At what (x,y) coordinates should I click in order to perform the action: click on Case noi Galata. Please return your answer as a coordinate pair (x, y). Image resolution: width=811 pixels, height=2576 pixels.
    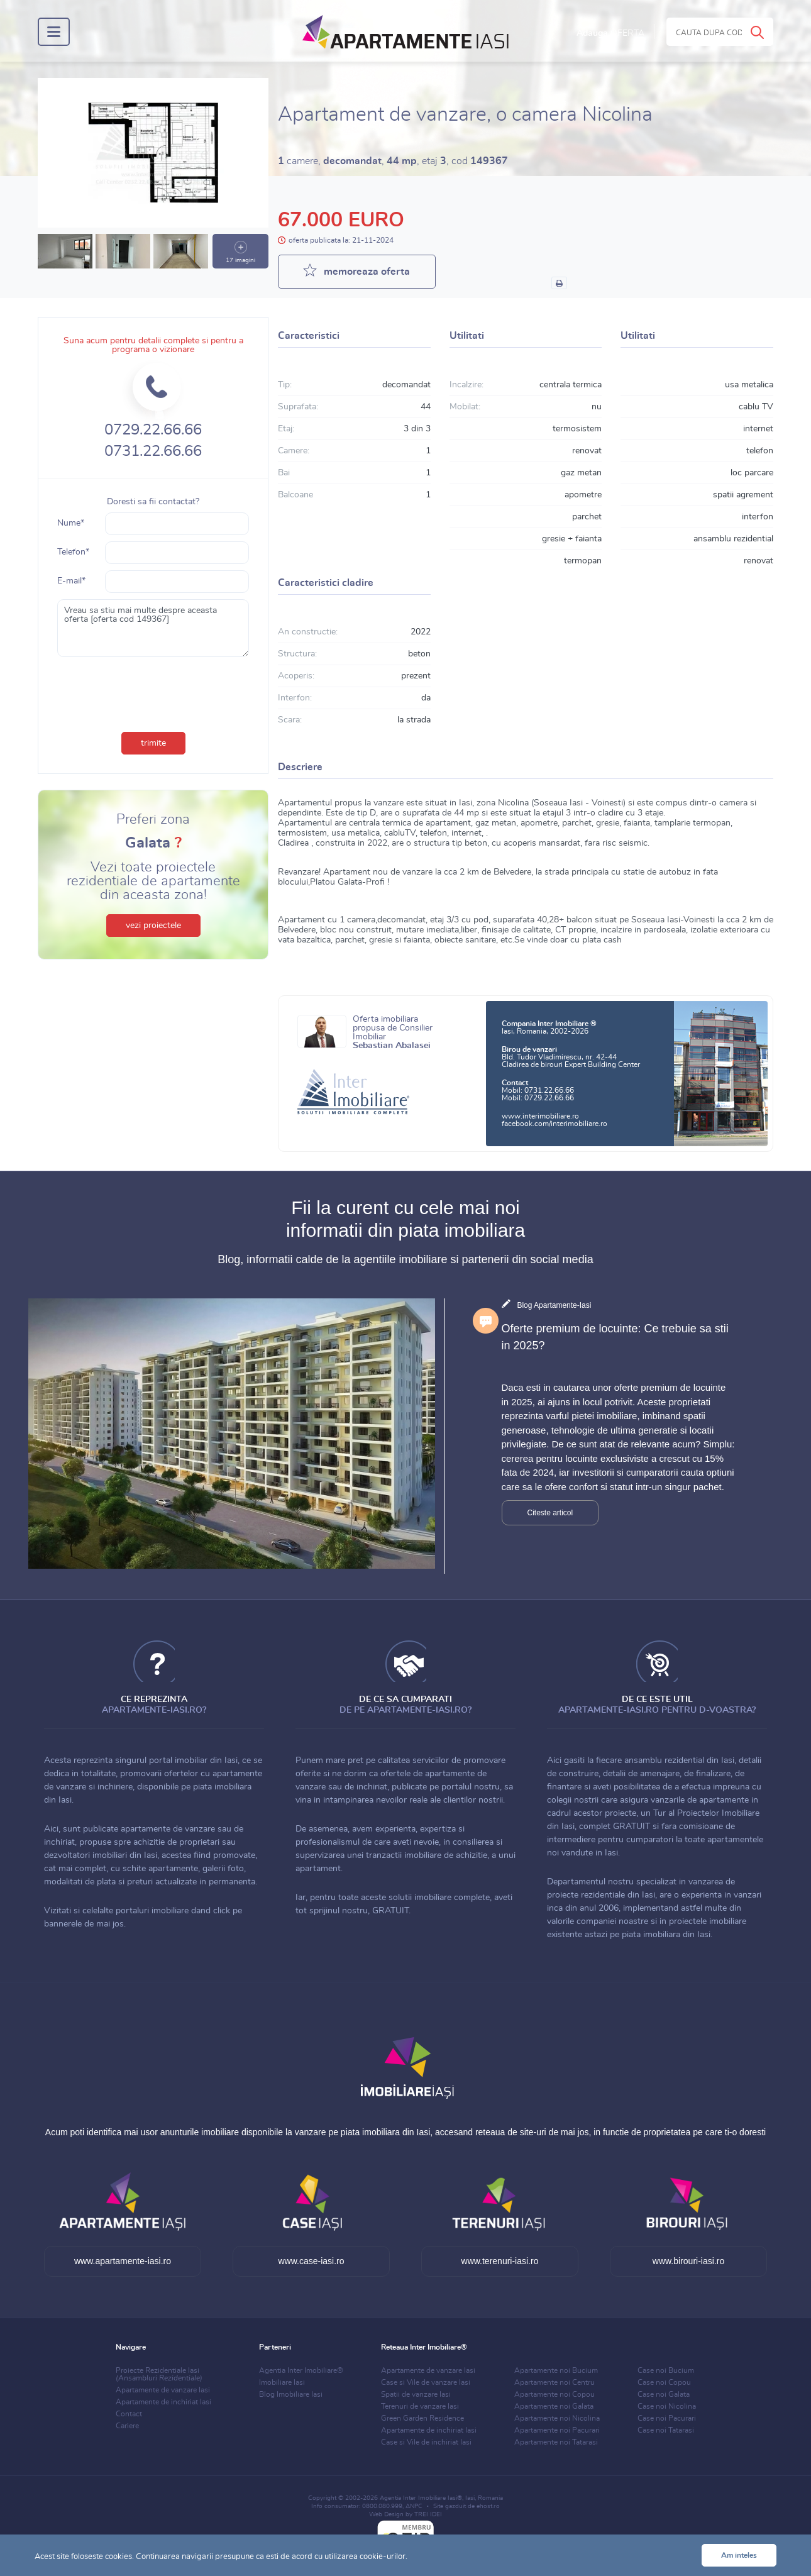
    Looking at the image, I should click on (663, 2394).